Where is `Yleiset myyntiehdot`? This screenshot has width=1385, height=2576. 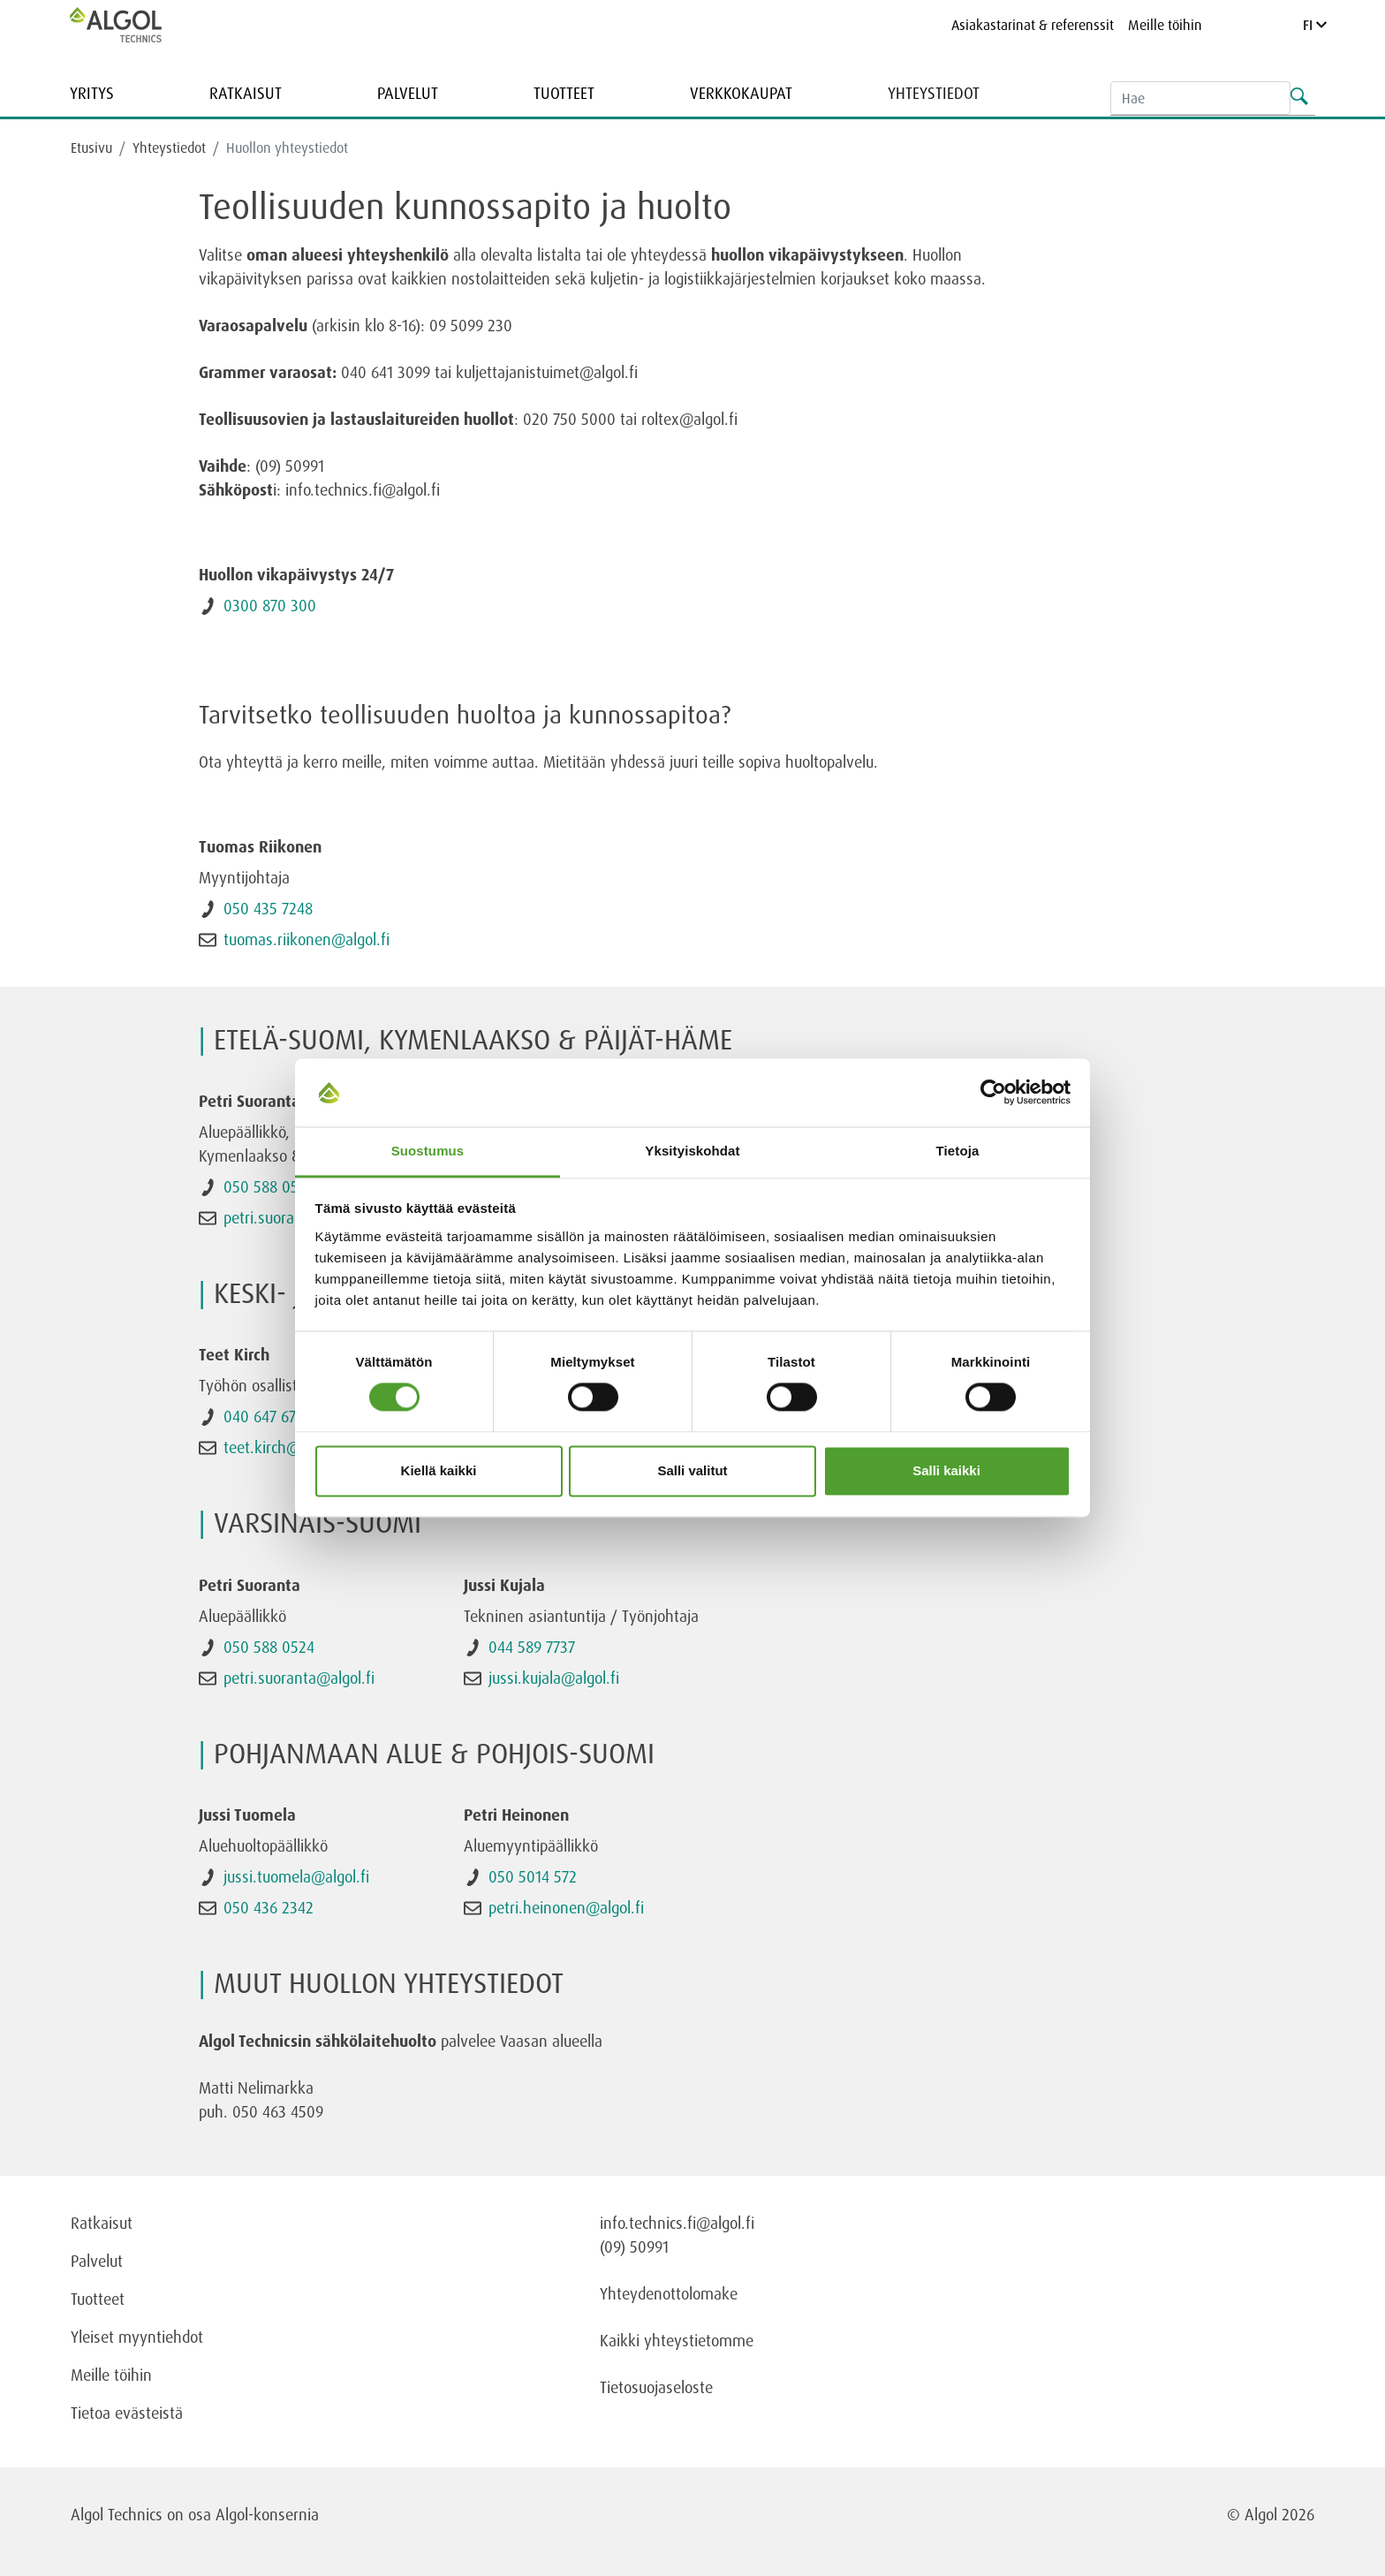 Yleiset myyntiehdot is located at coordinates (137, 2336).